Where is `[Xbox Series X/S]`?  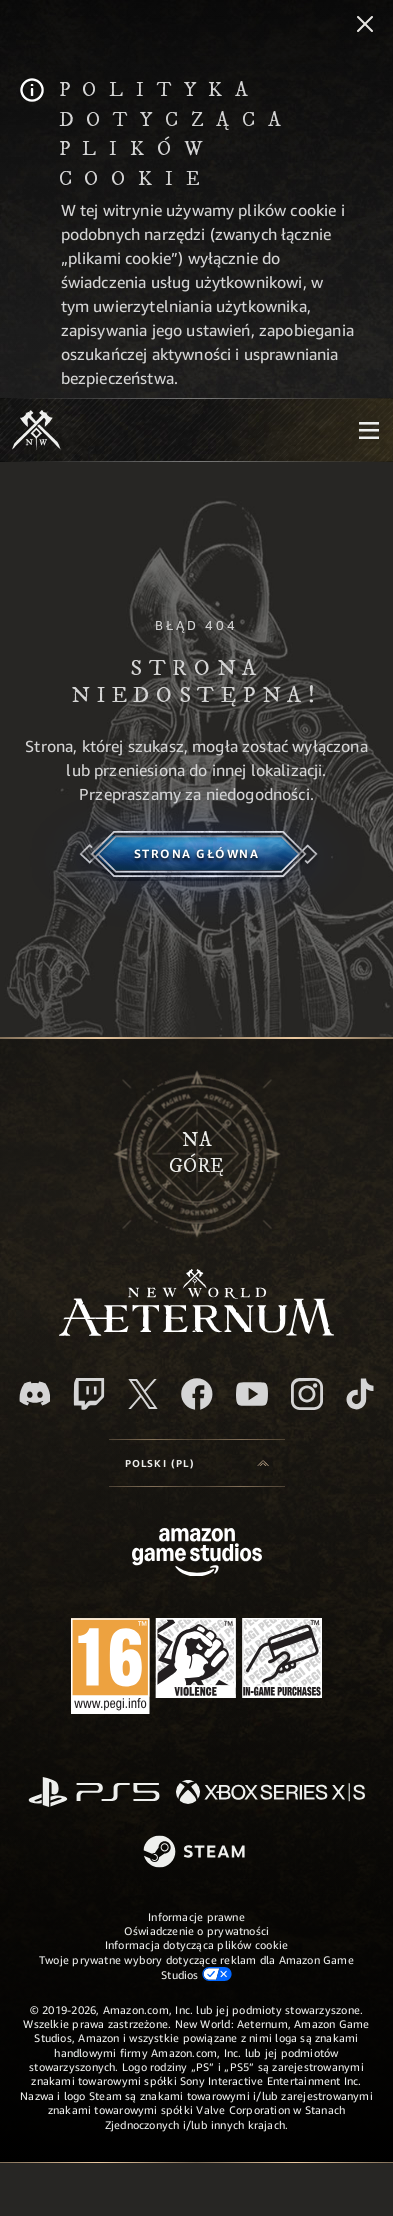
[Xbox Series X/S] is located at coordinates (270, 1793).